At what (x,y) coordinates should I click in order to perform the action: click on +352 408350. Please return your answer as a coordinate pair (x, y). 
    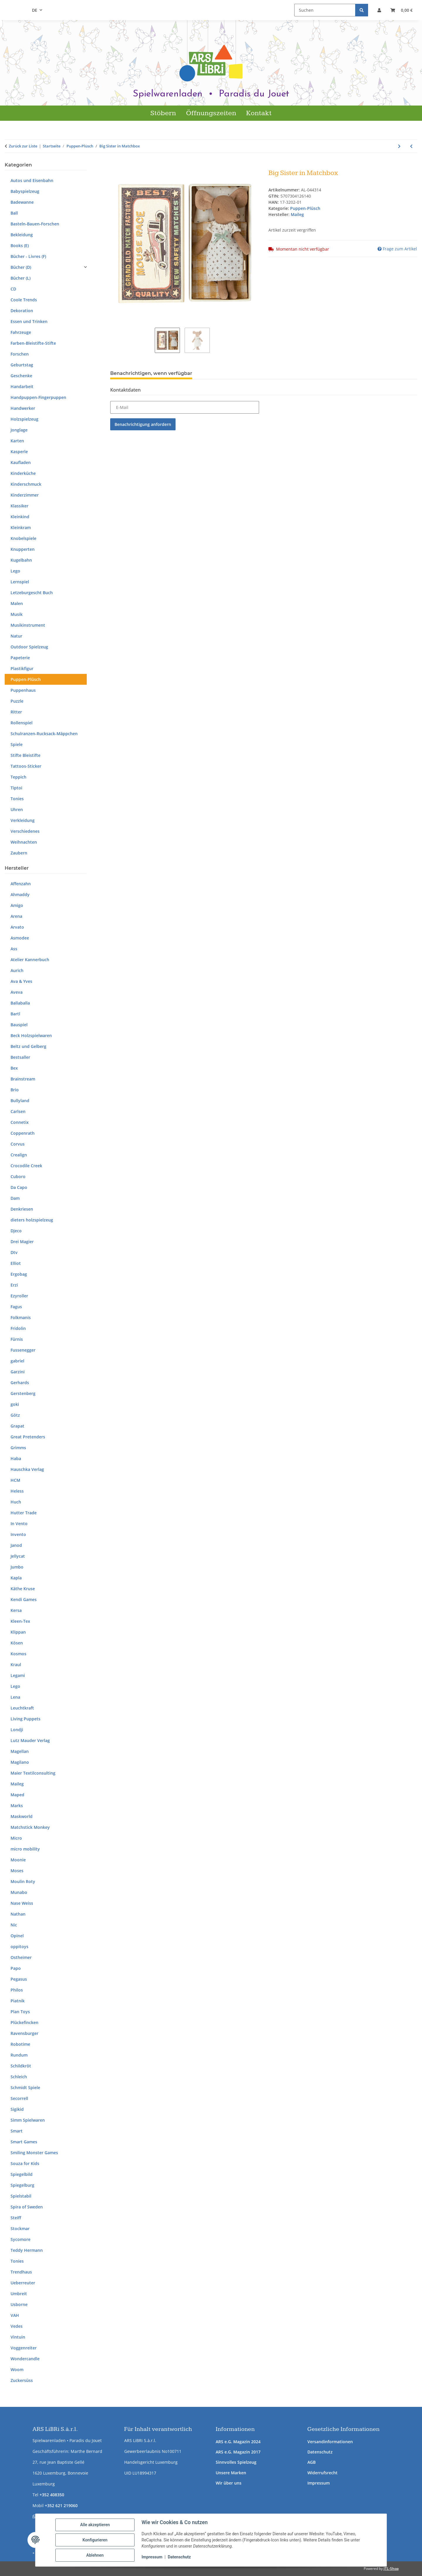
    Looking at the image, I should click on (52, 2494).